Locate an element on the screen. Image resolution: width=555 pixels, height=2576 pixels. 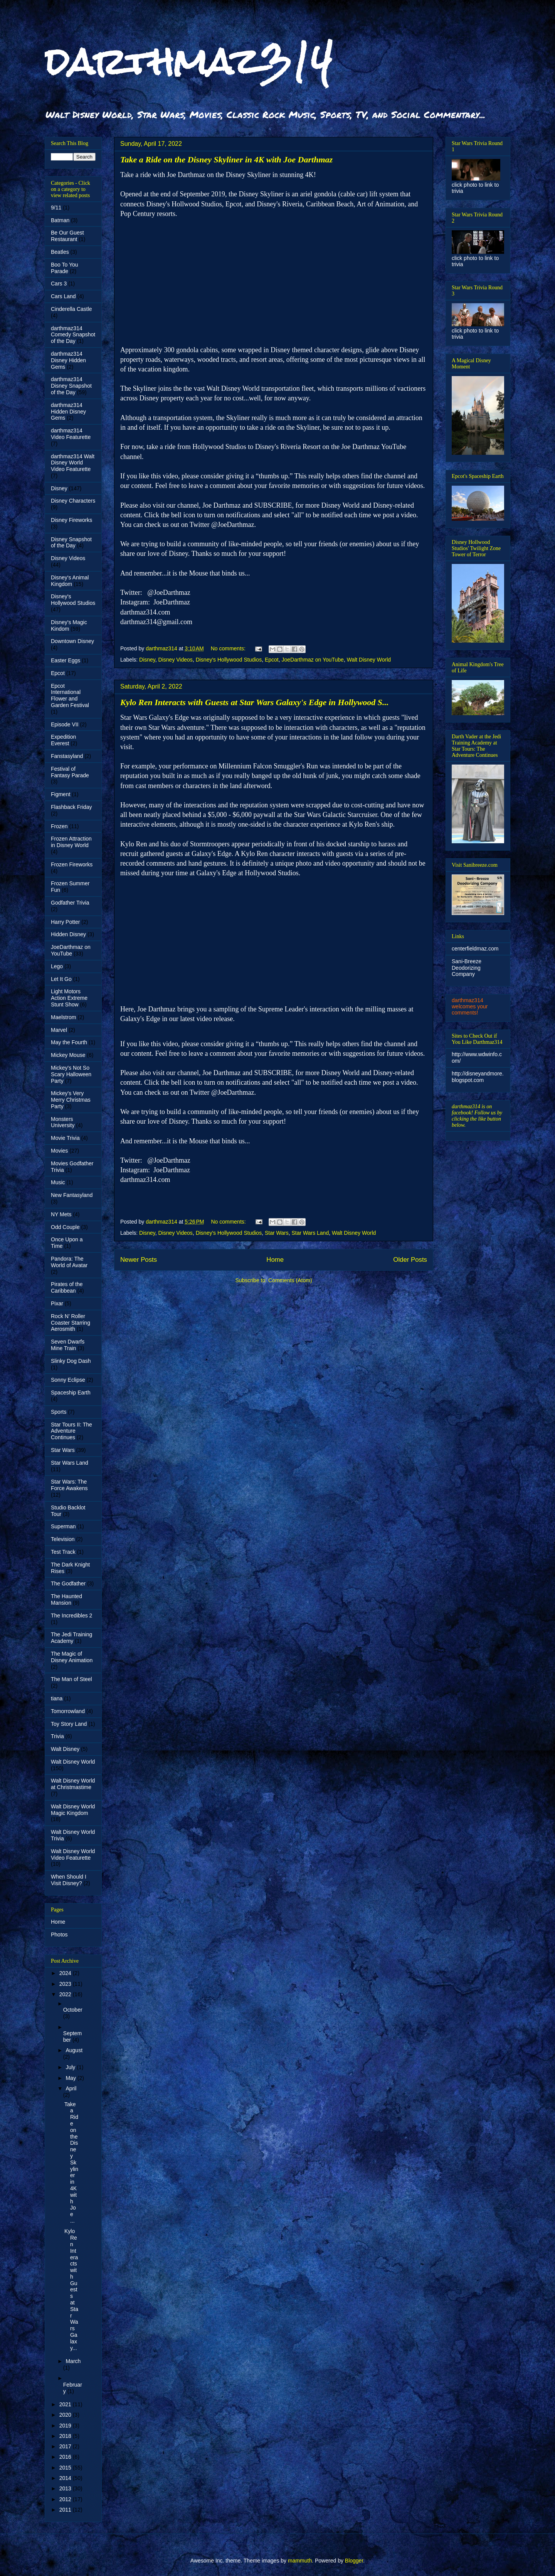
Star Tours II: The Adventure Continues is located at coordinates (71, 1431).